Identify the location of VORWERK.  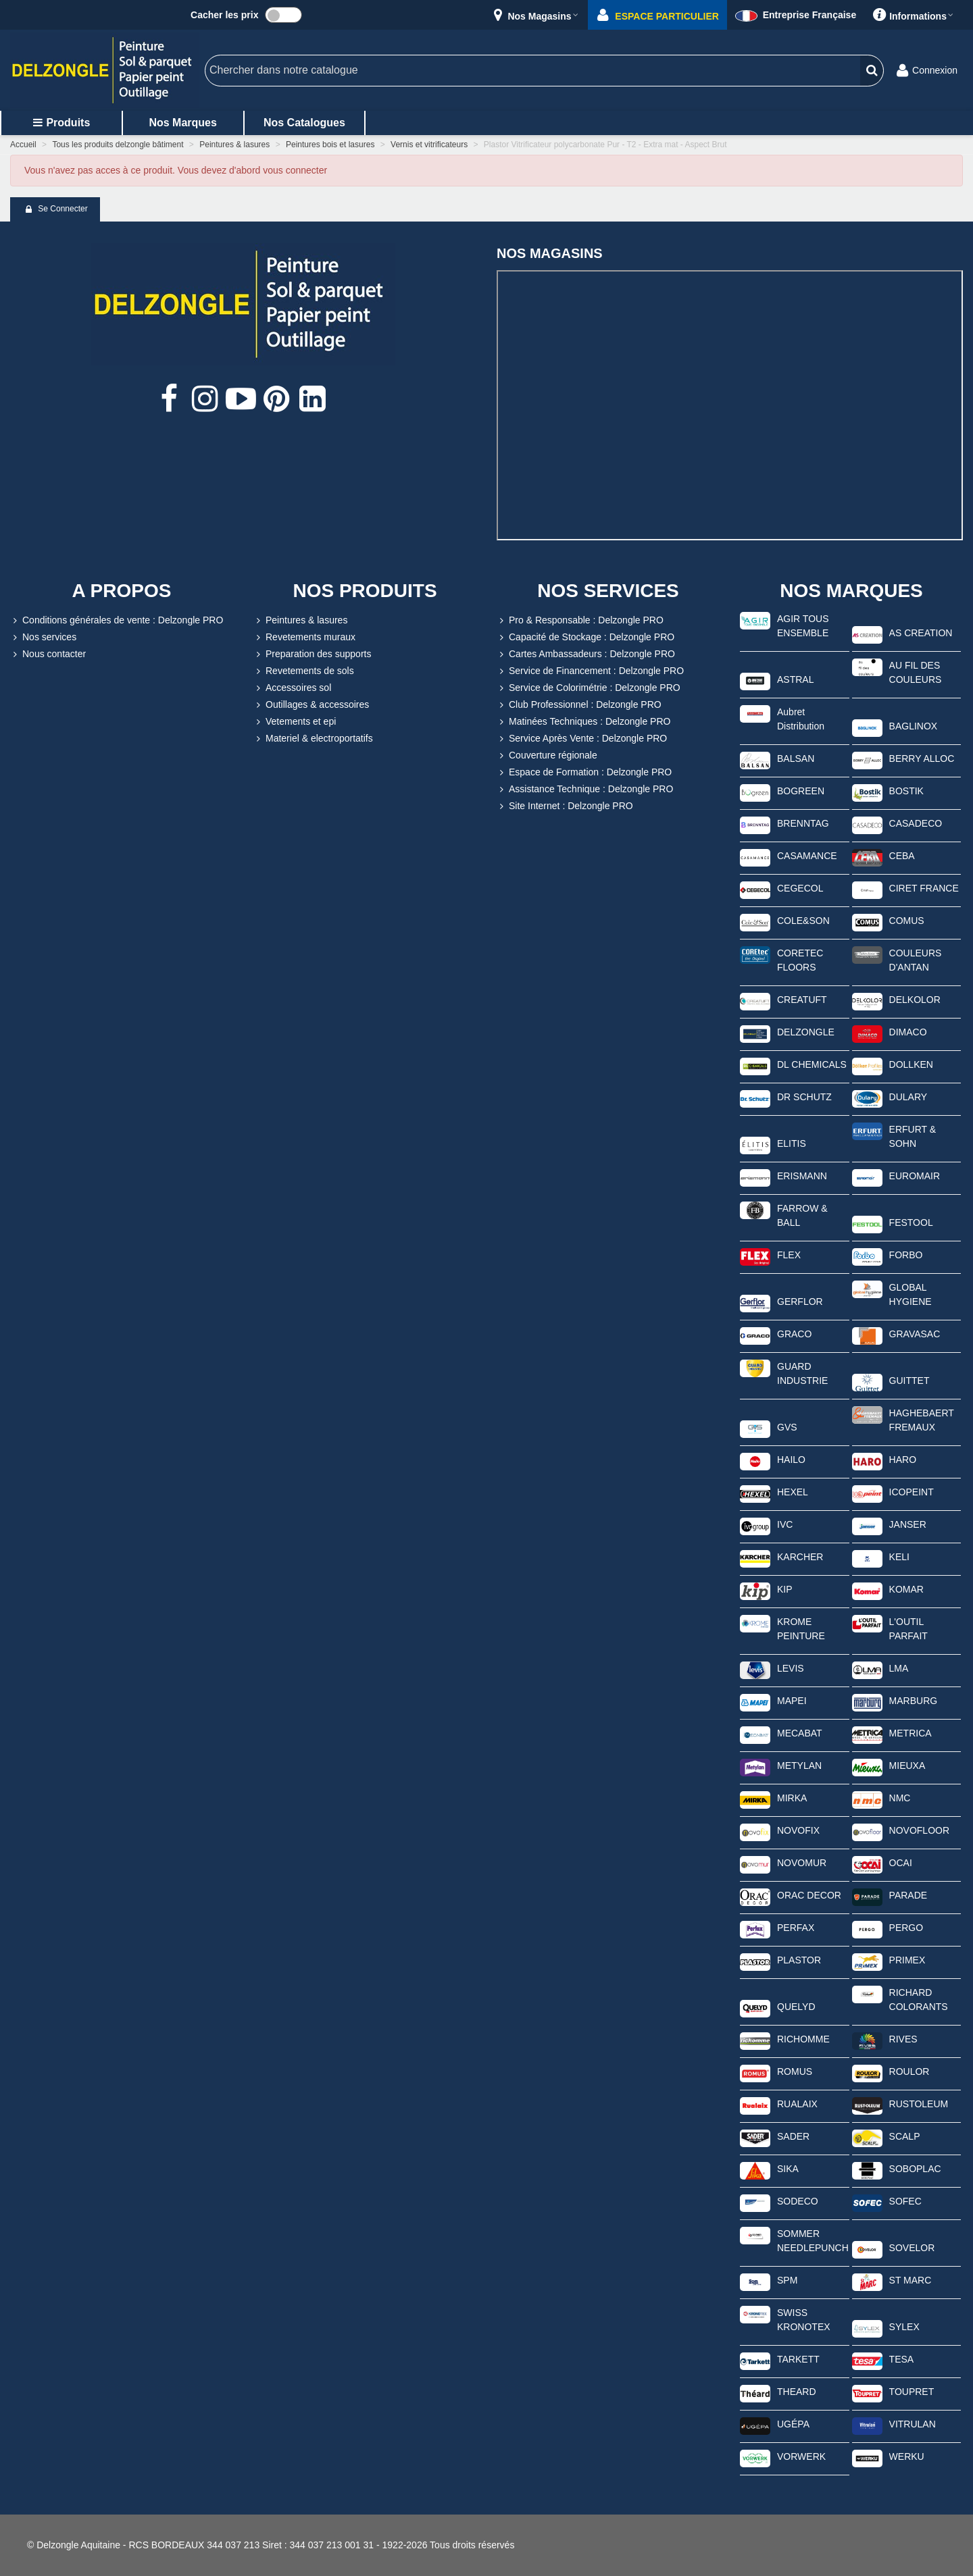
(801, 2456).